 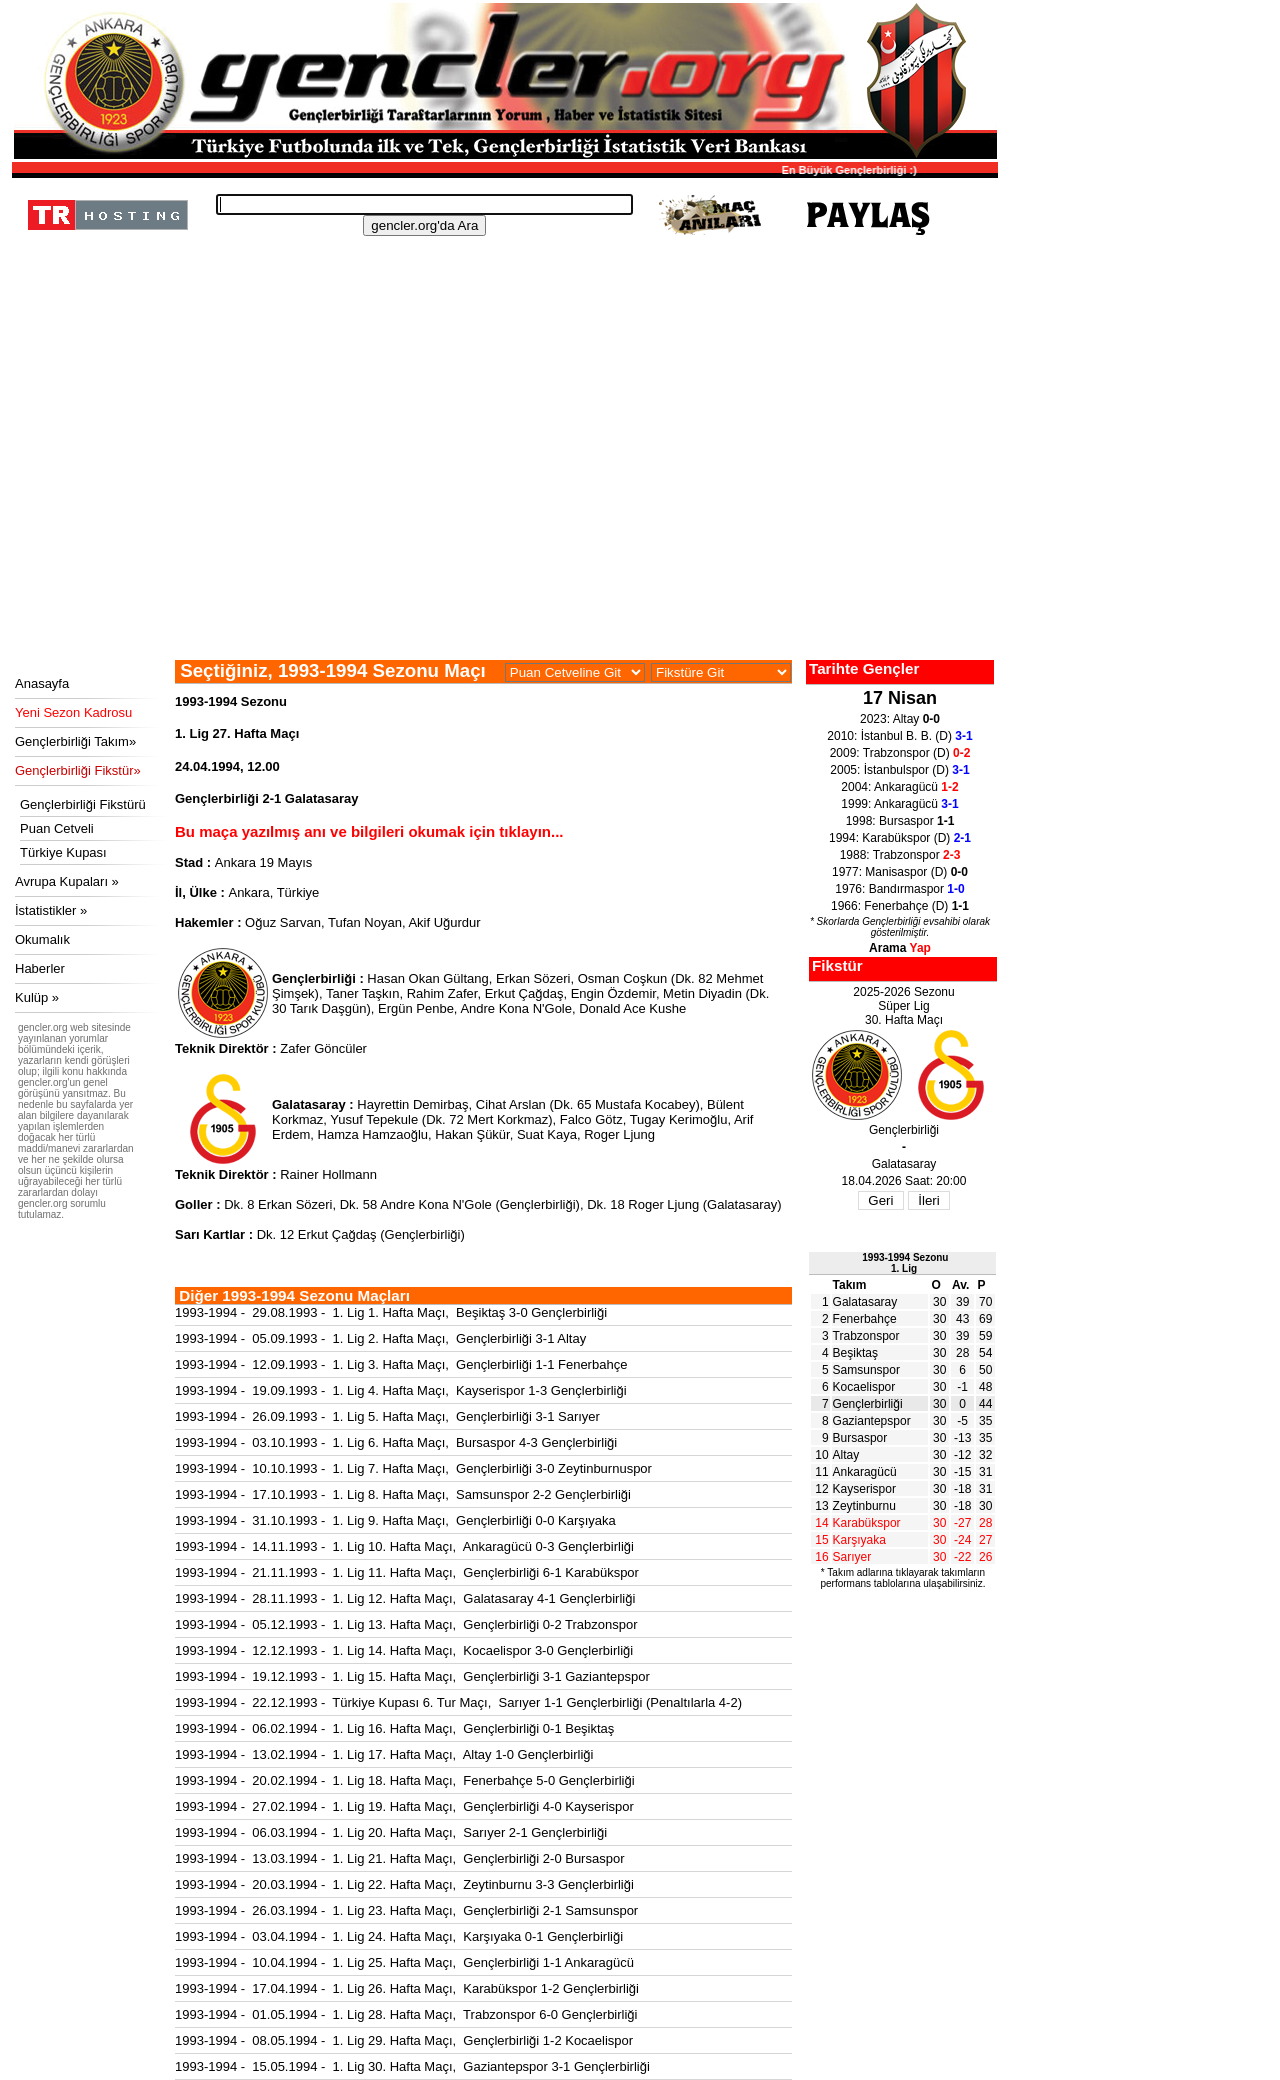 What do you see at coordinates (401, 1364) in the screenshot?
I see `1993-1994 - 12.09.1993 - 1. Lig 3. Hafta Maçı, Gençlerbirliği 1-1 Fenerbahçe` at bounding box center [401, 1364].